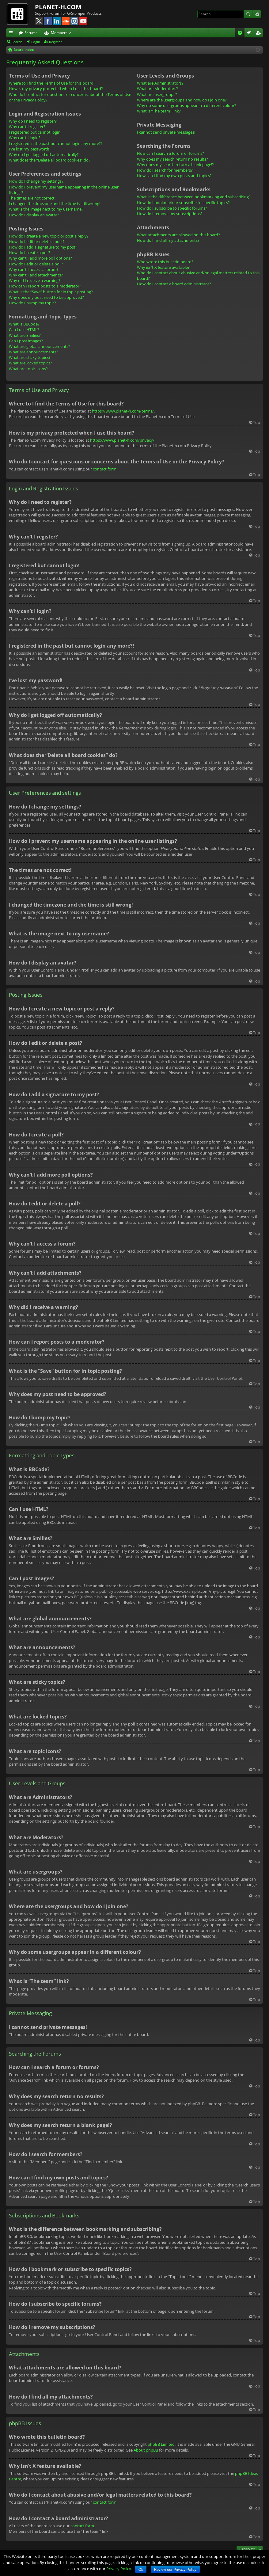  I want to click on Why does my search return a blank page!?, so click(175, 164).